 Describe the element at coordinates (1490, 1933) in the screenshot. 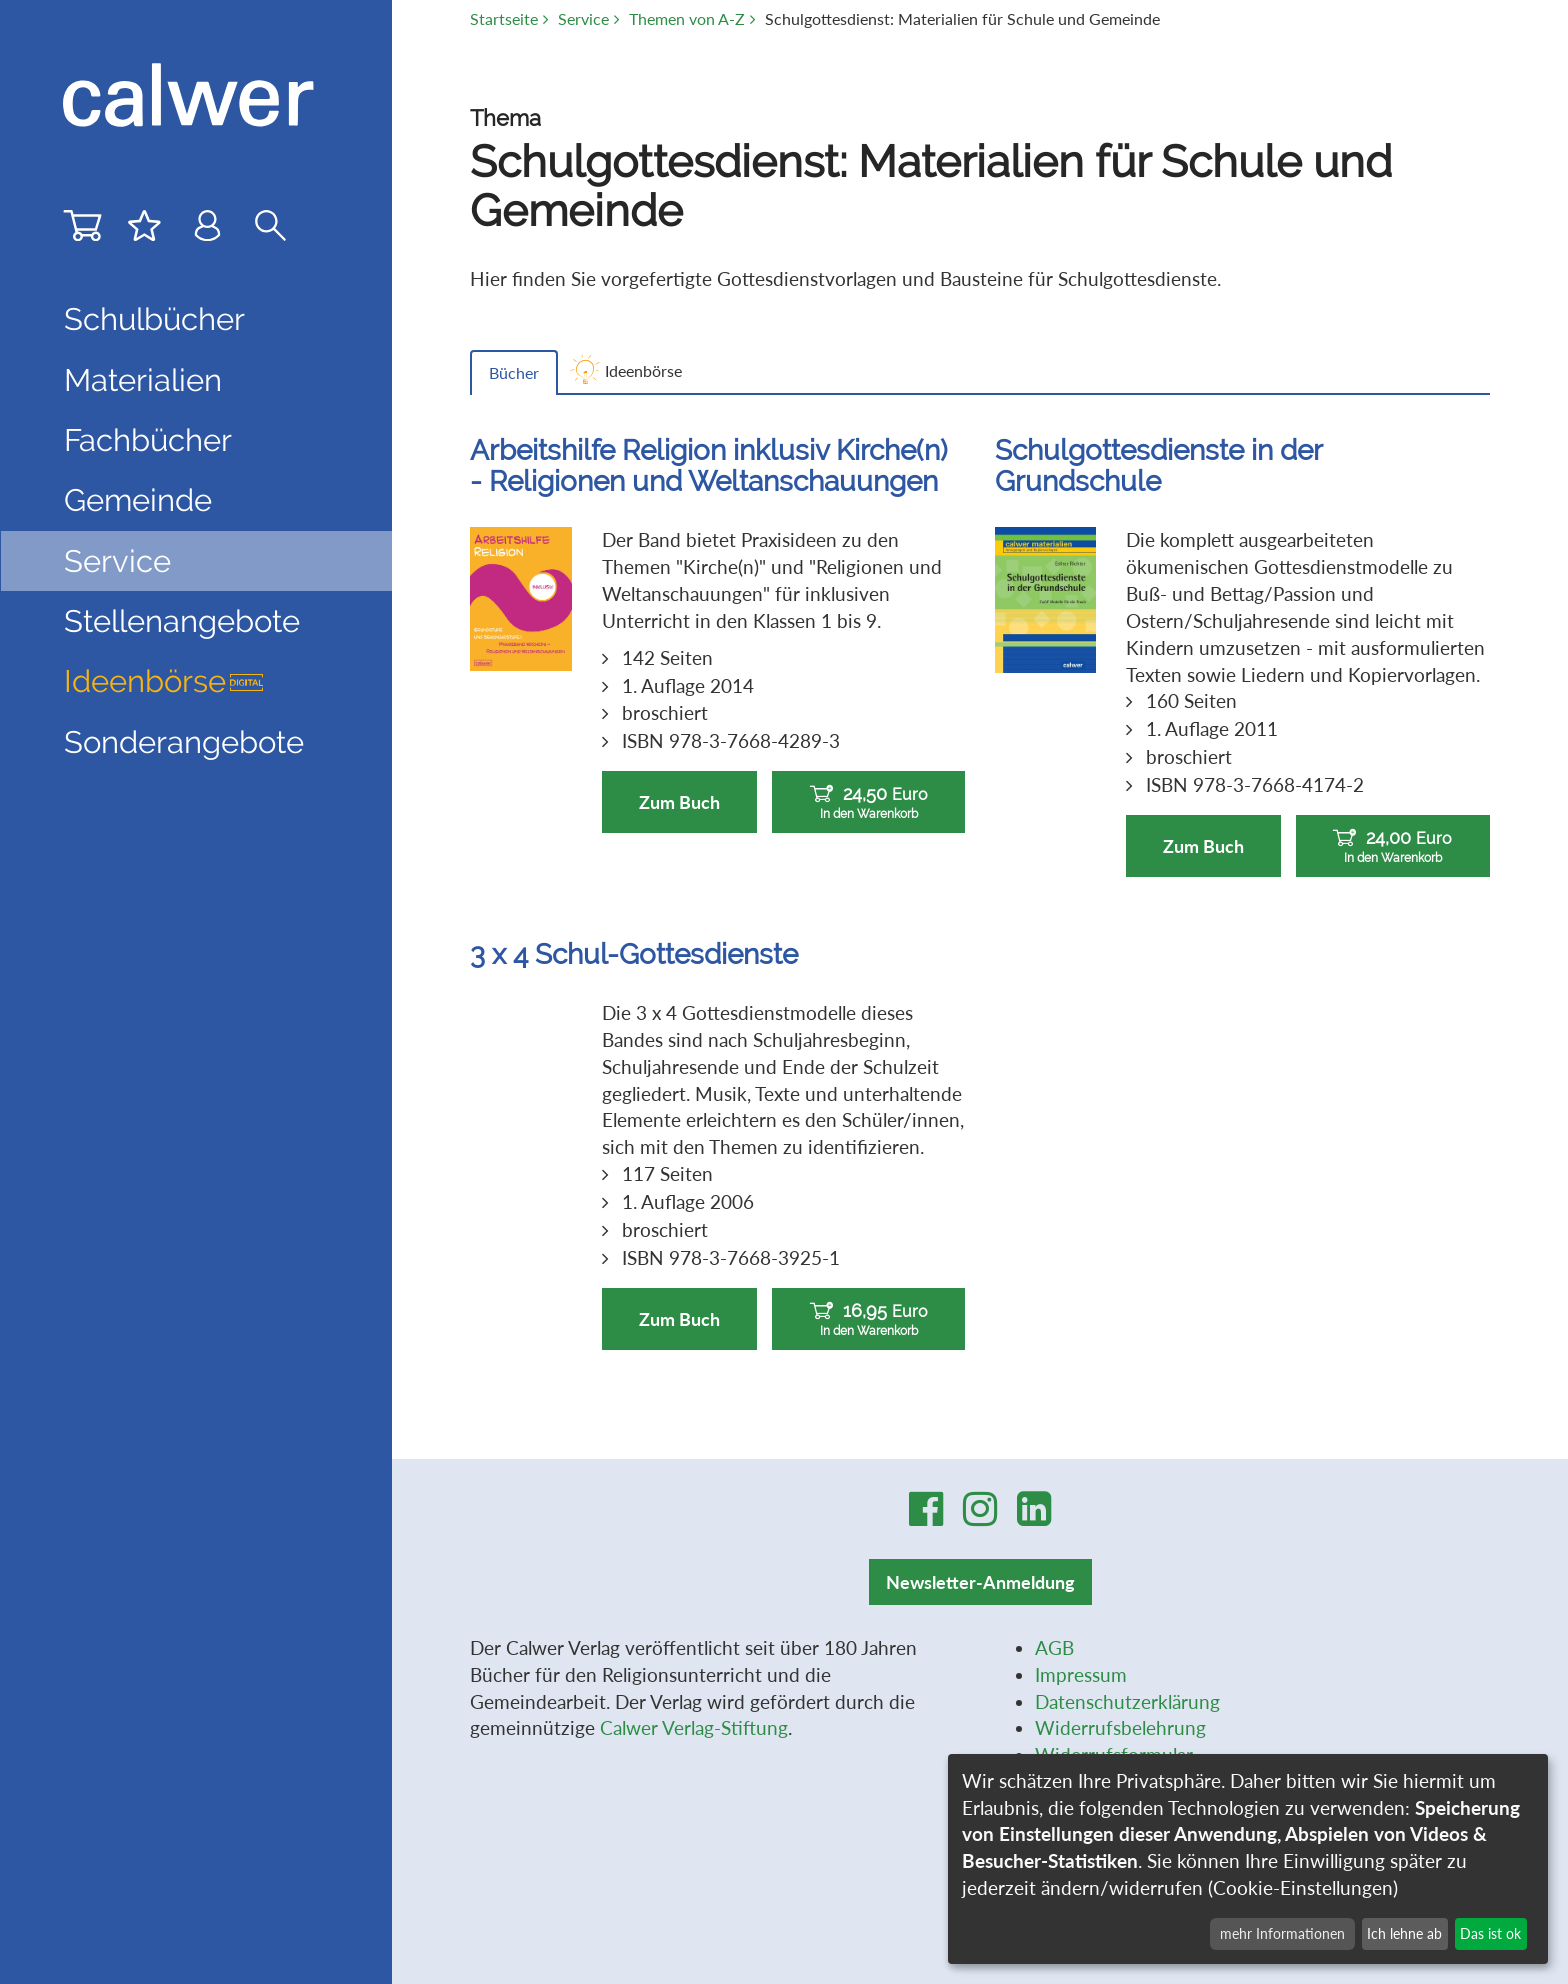

I see `Das ist ok` at that location.